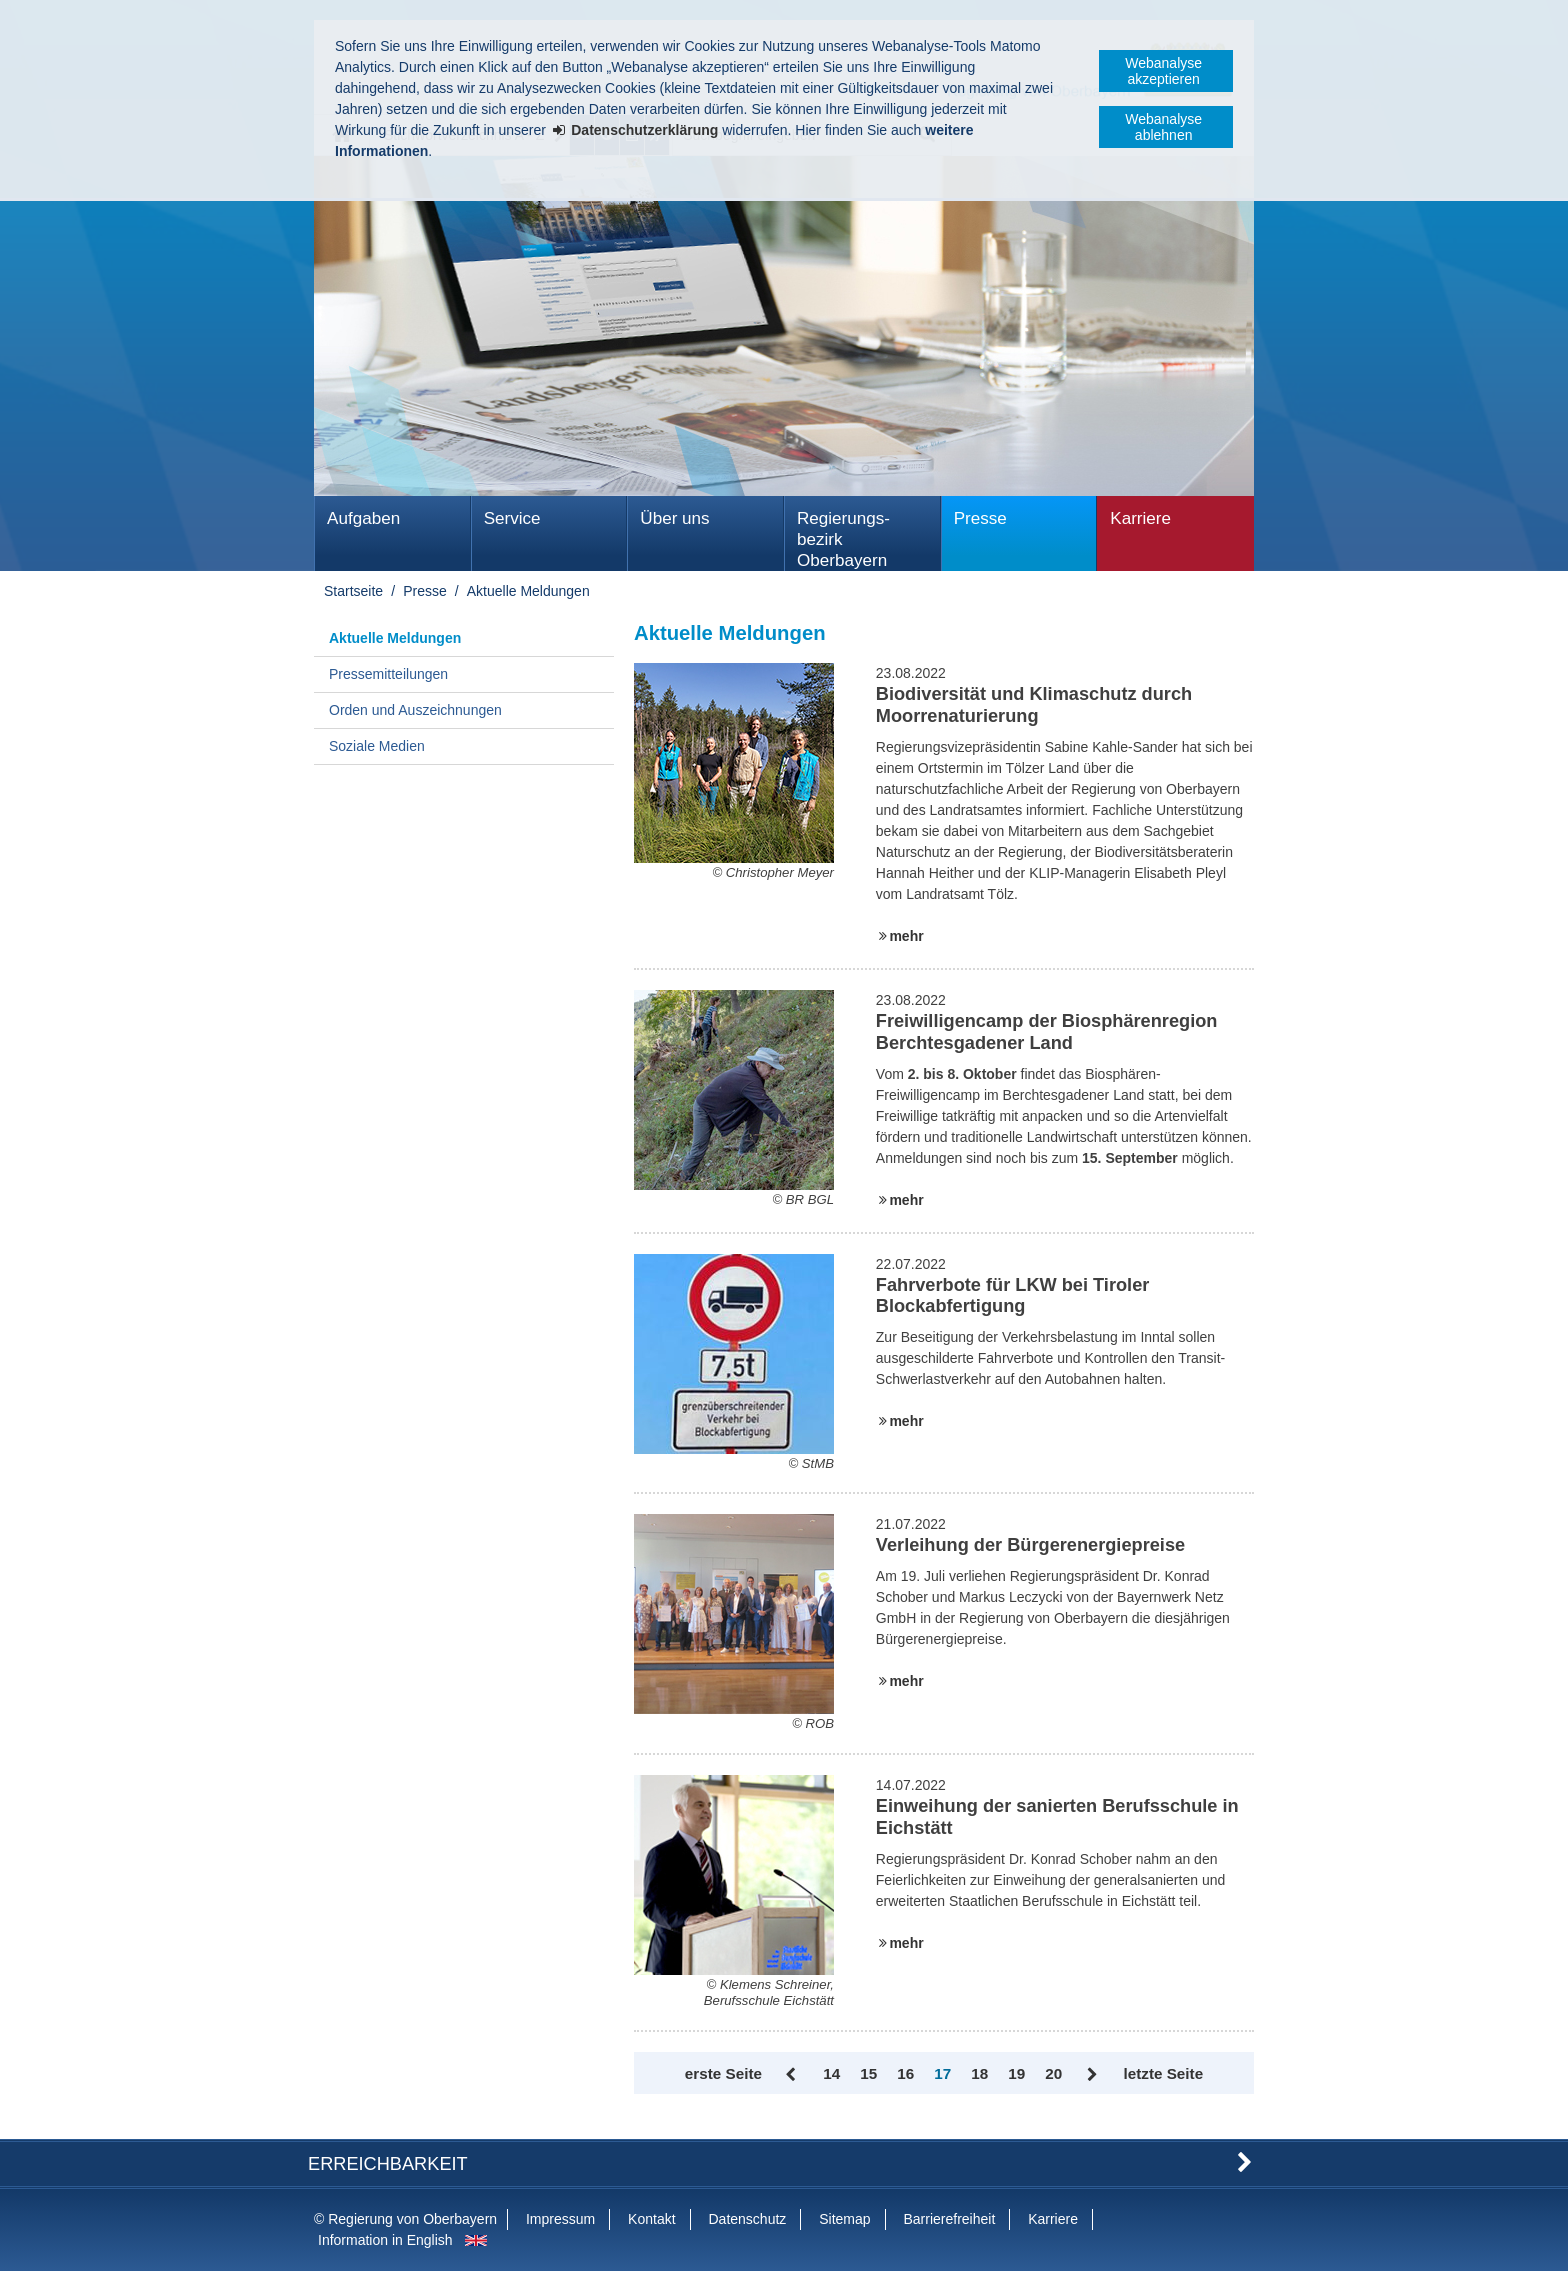  I want to click on 20, so click(1053, 2073).